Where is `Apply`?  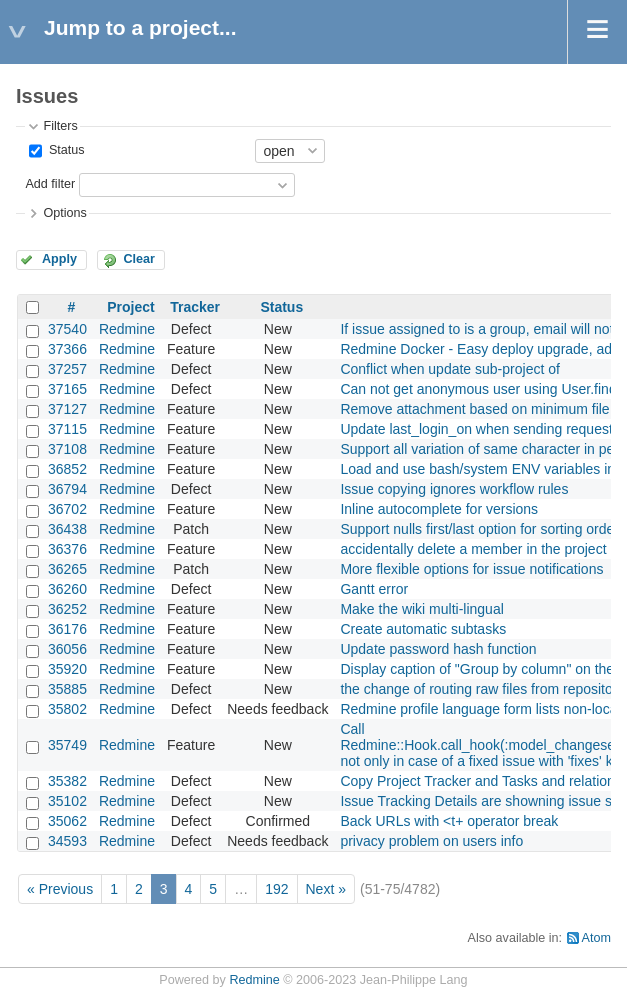
Apply is located at coordinates (59, 259).